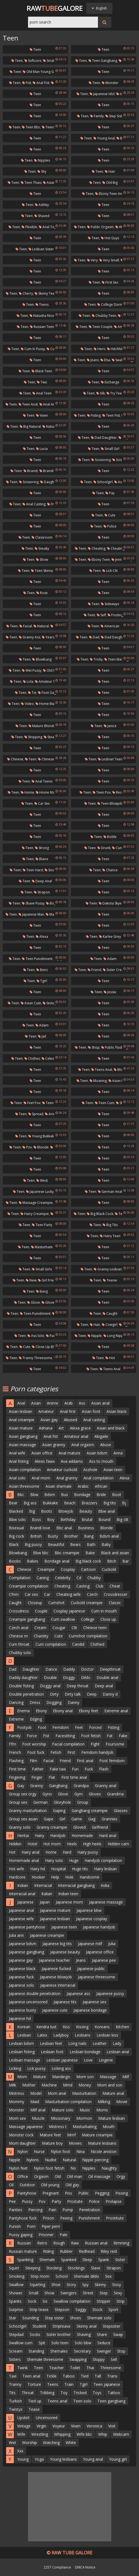 The width and height of the screenshot is (139, 2576). I want to click on Koreans, so click(102, 2026).